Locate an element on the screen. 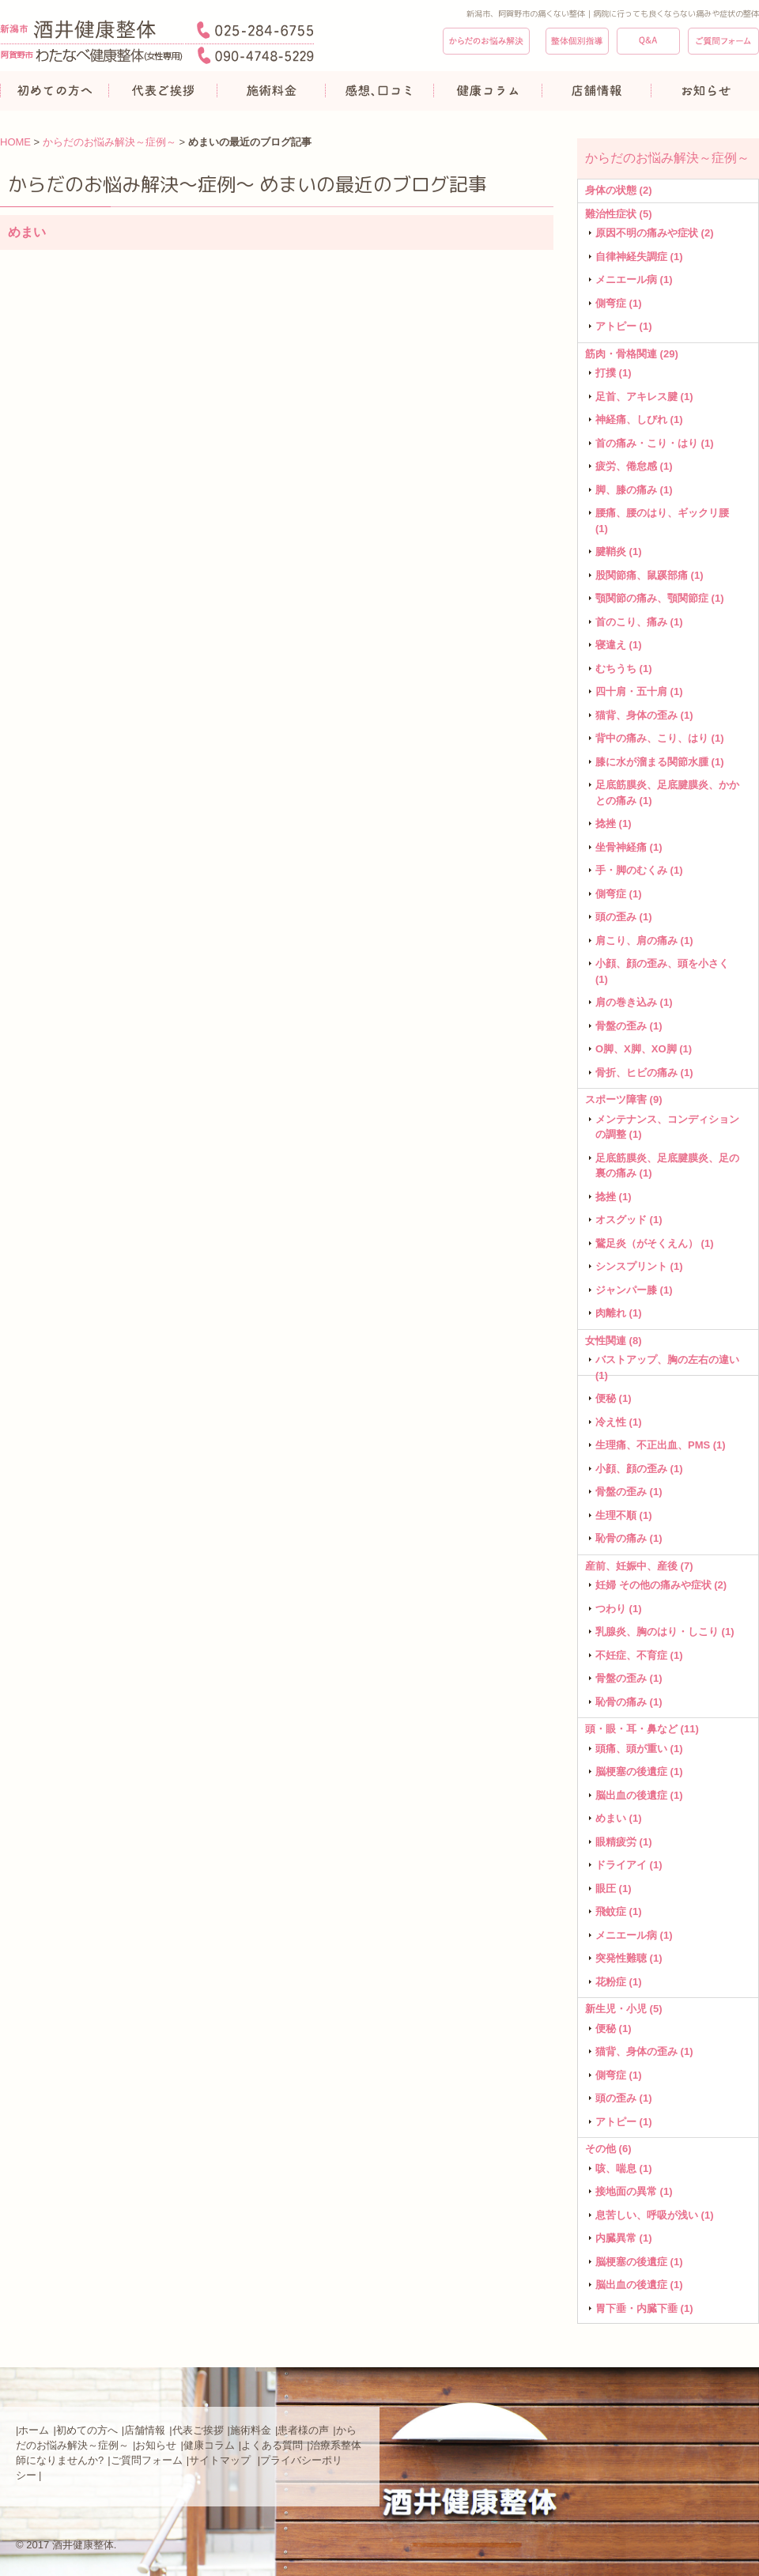  脳梗塞の後遺症 (1) is located at coordinates (639, 1771).